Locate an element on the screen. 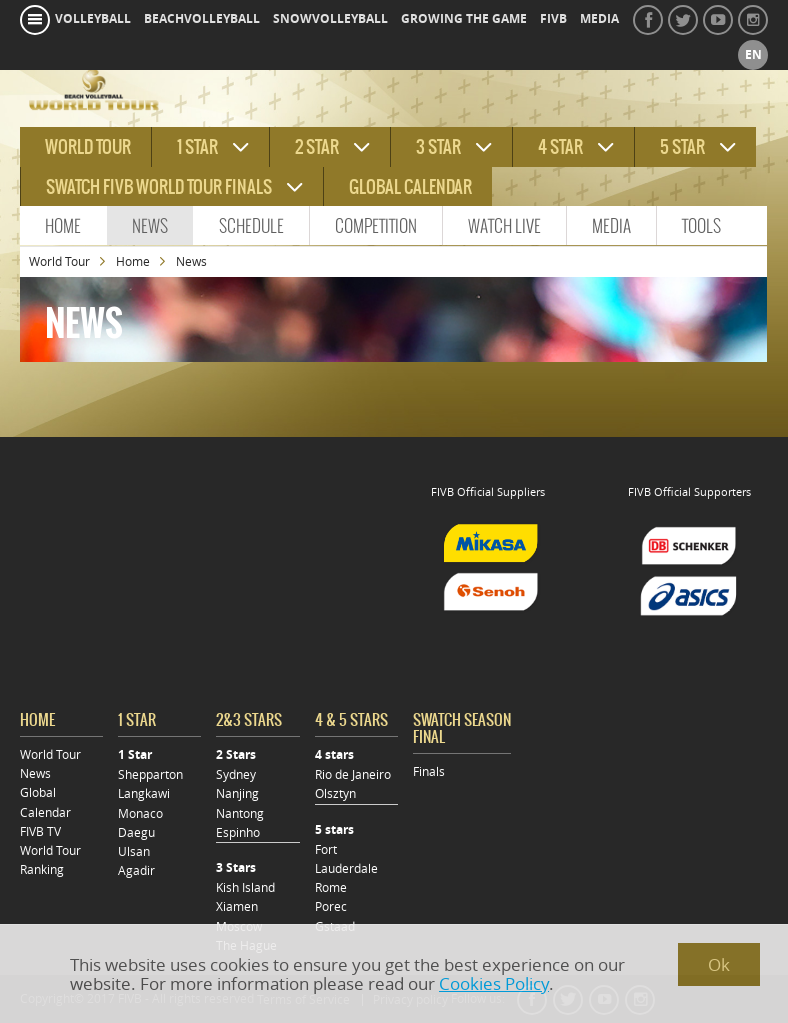 This screenshot has width=788, height=1023. 5 star is located at coordinates (682, 147).